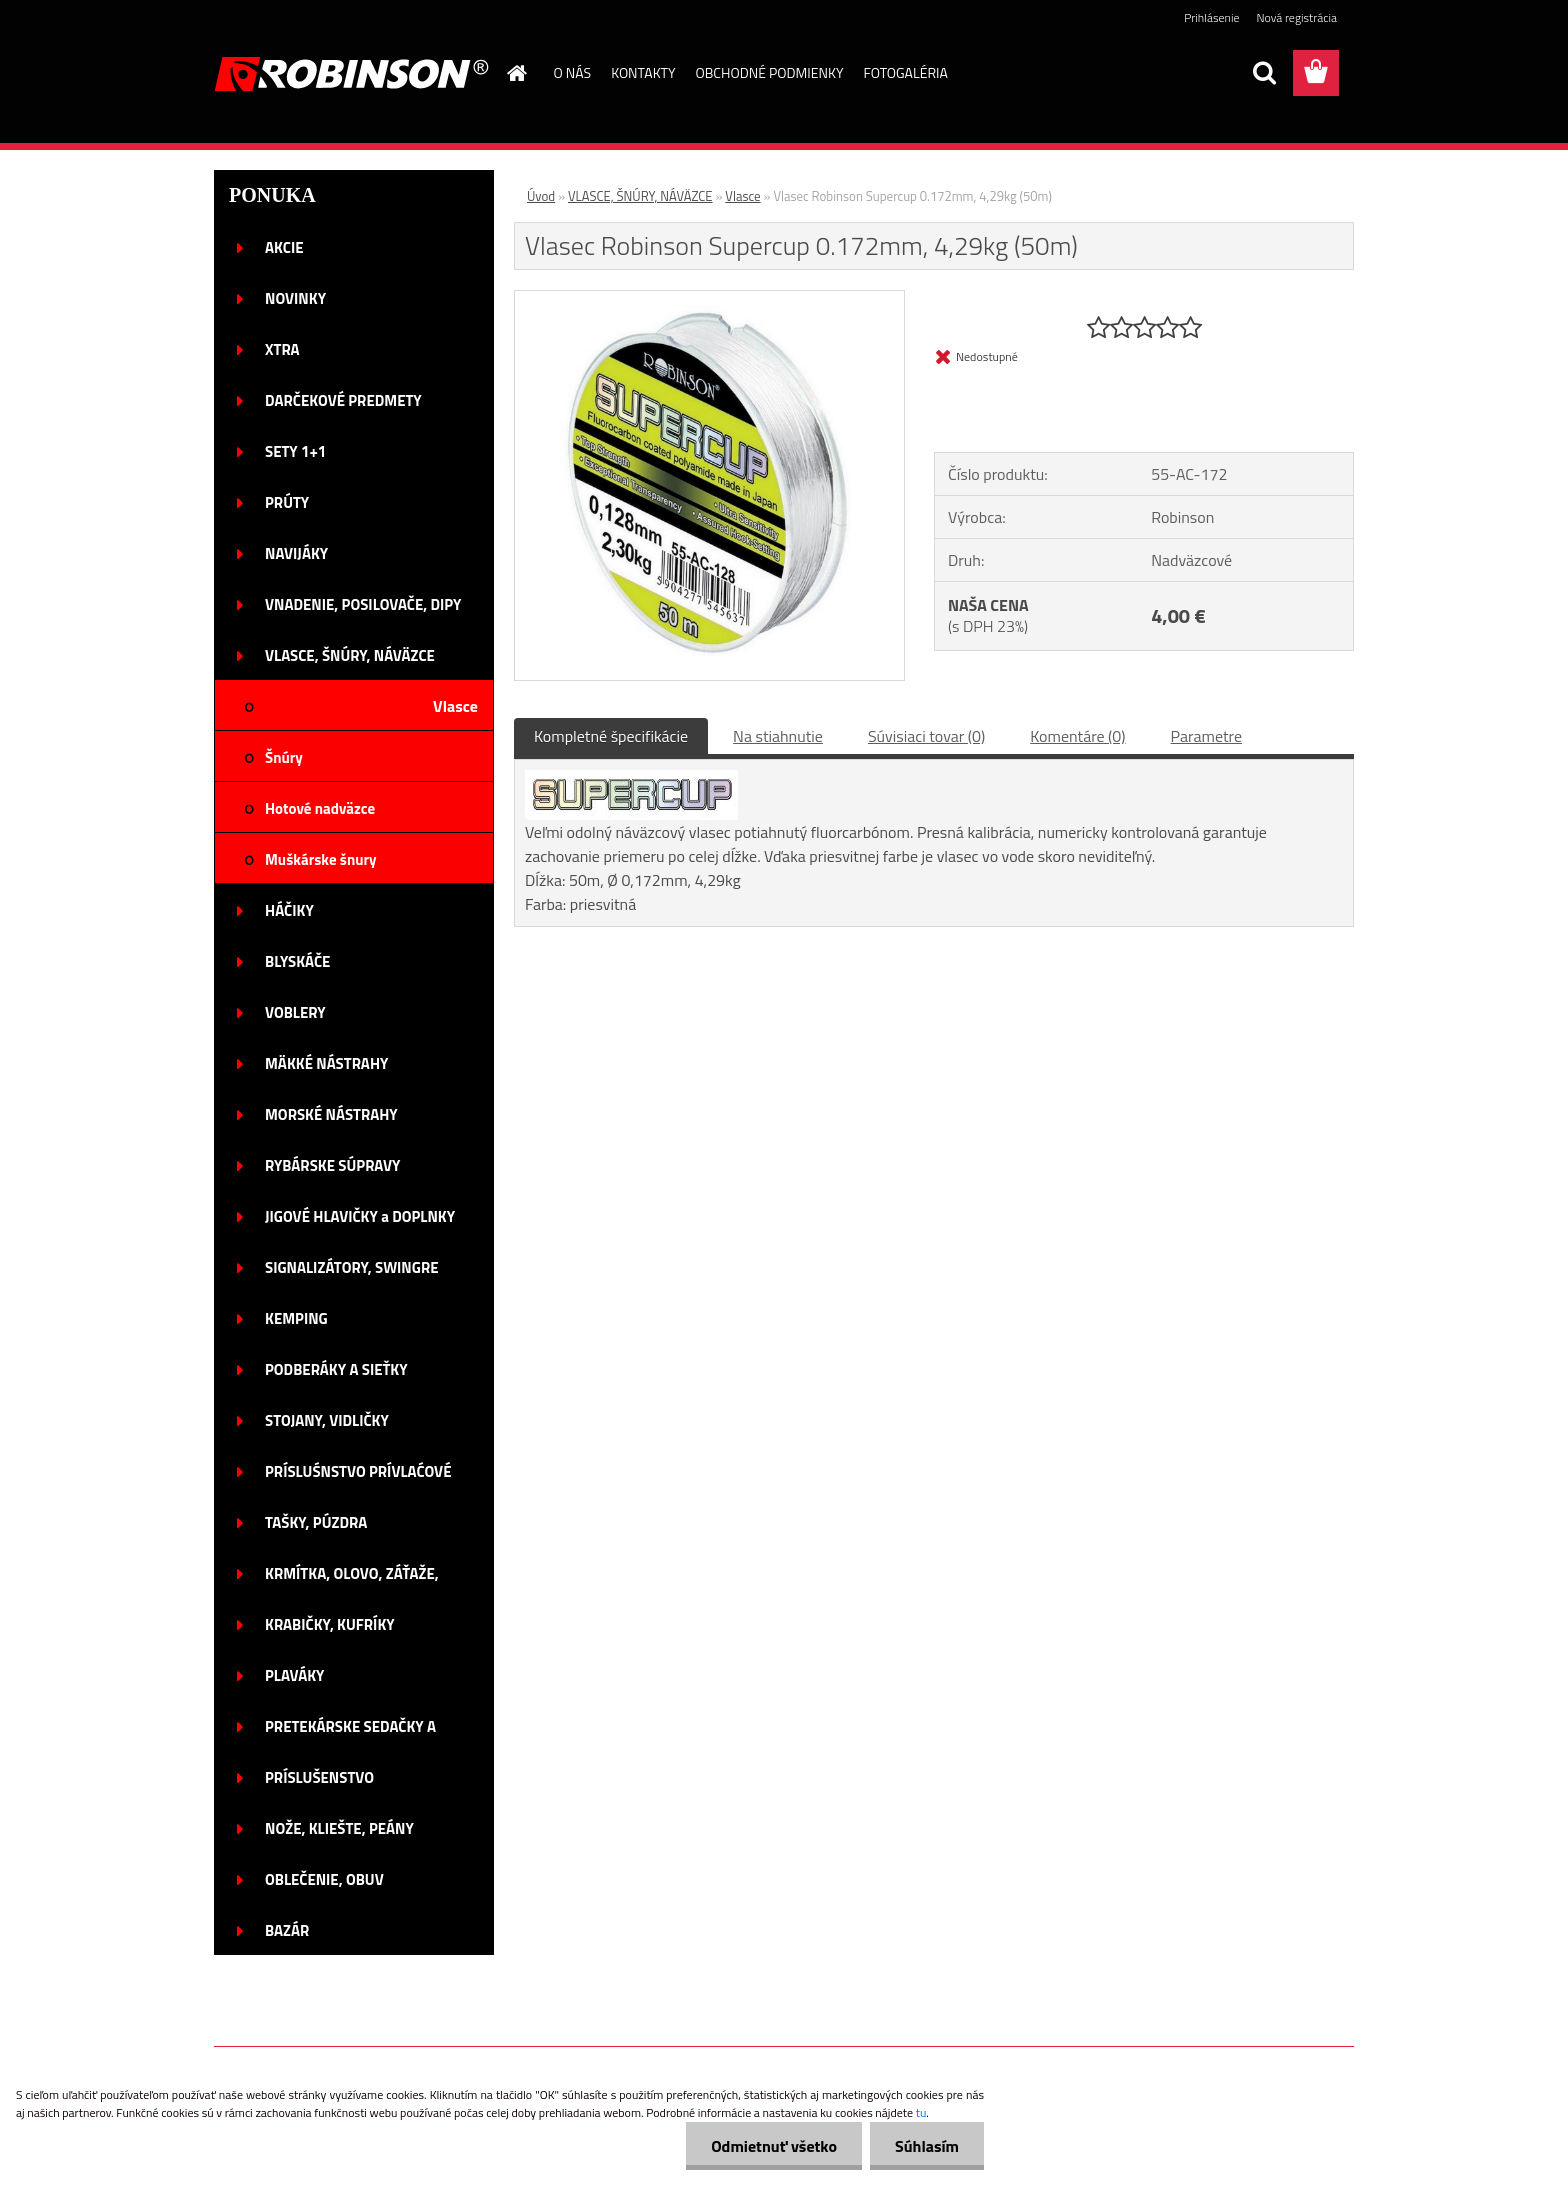  I want to click on [Logo], so click(351, 74).